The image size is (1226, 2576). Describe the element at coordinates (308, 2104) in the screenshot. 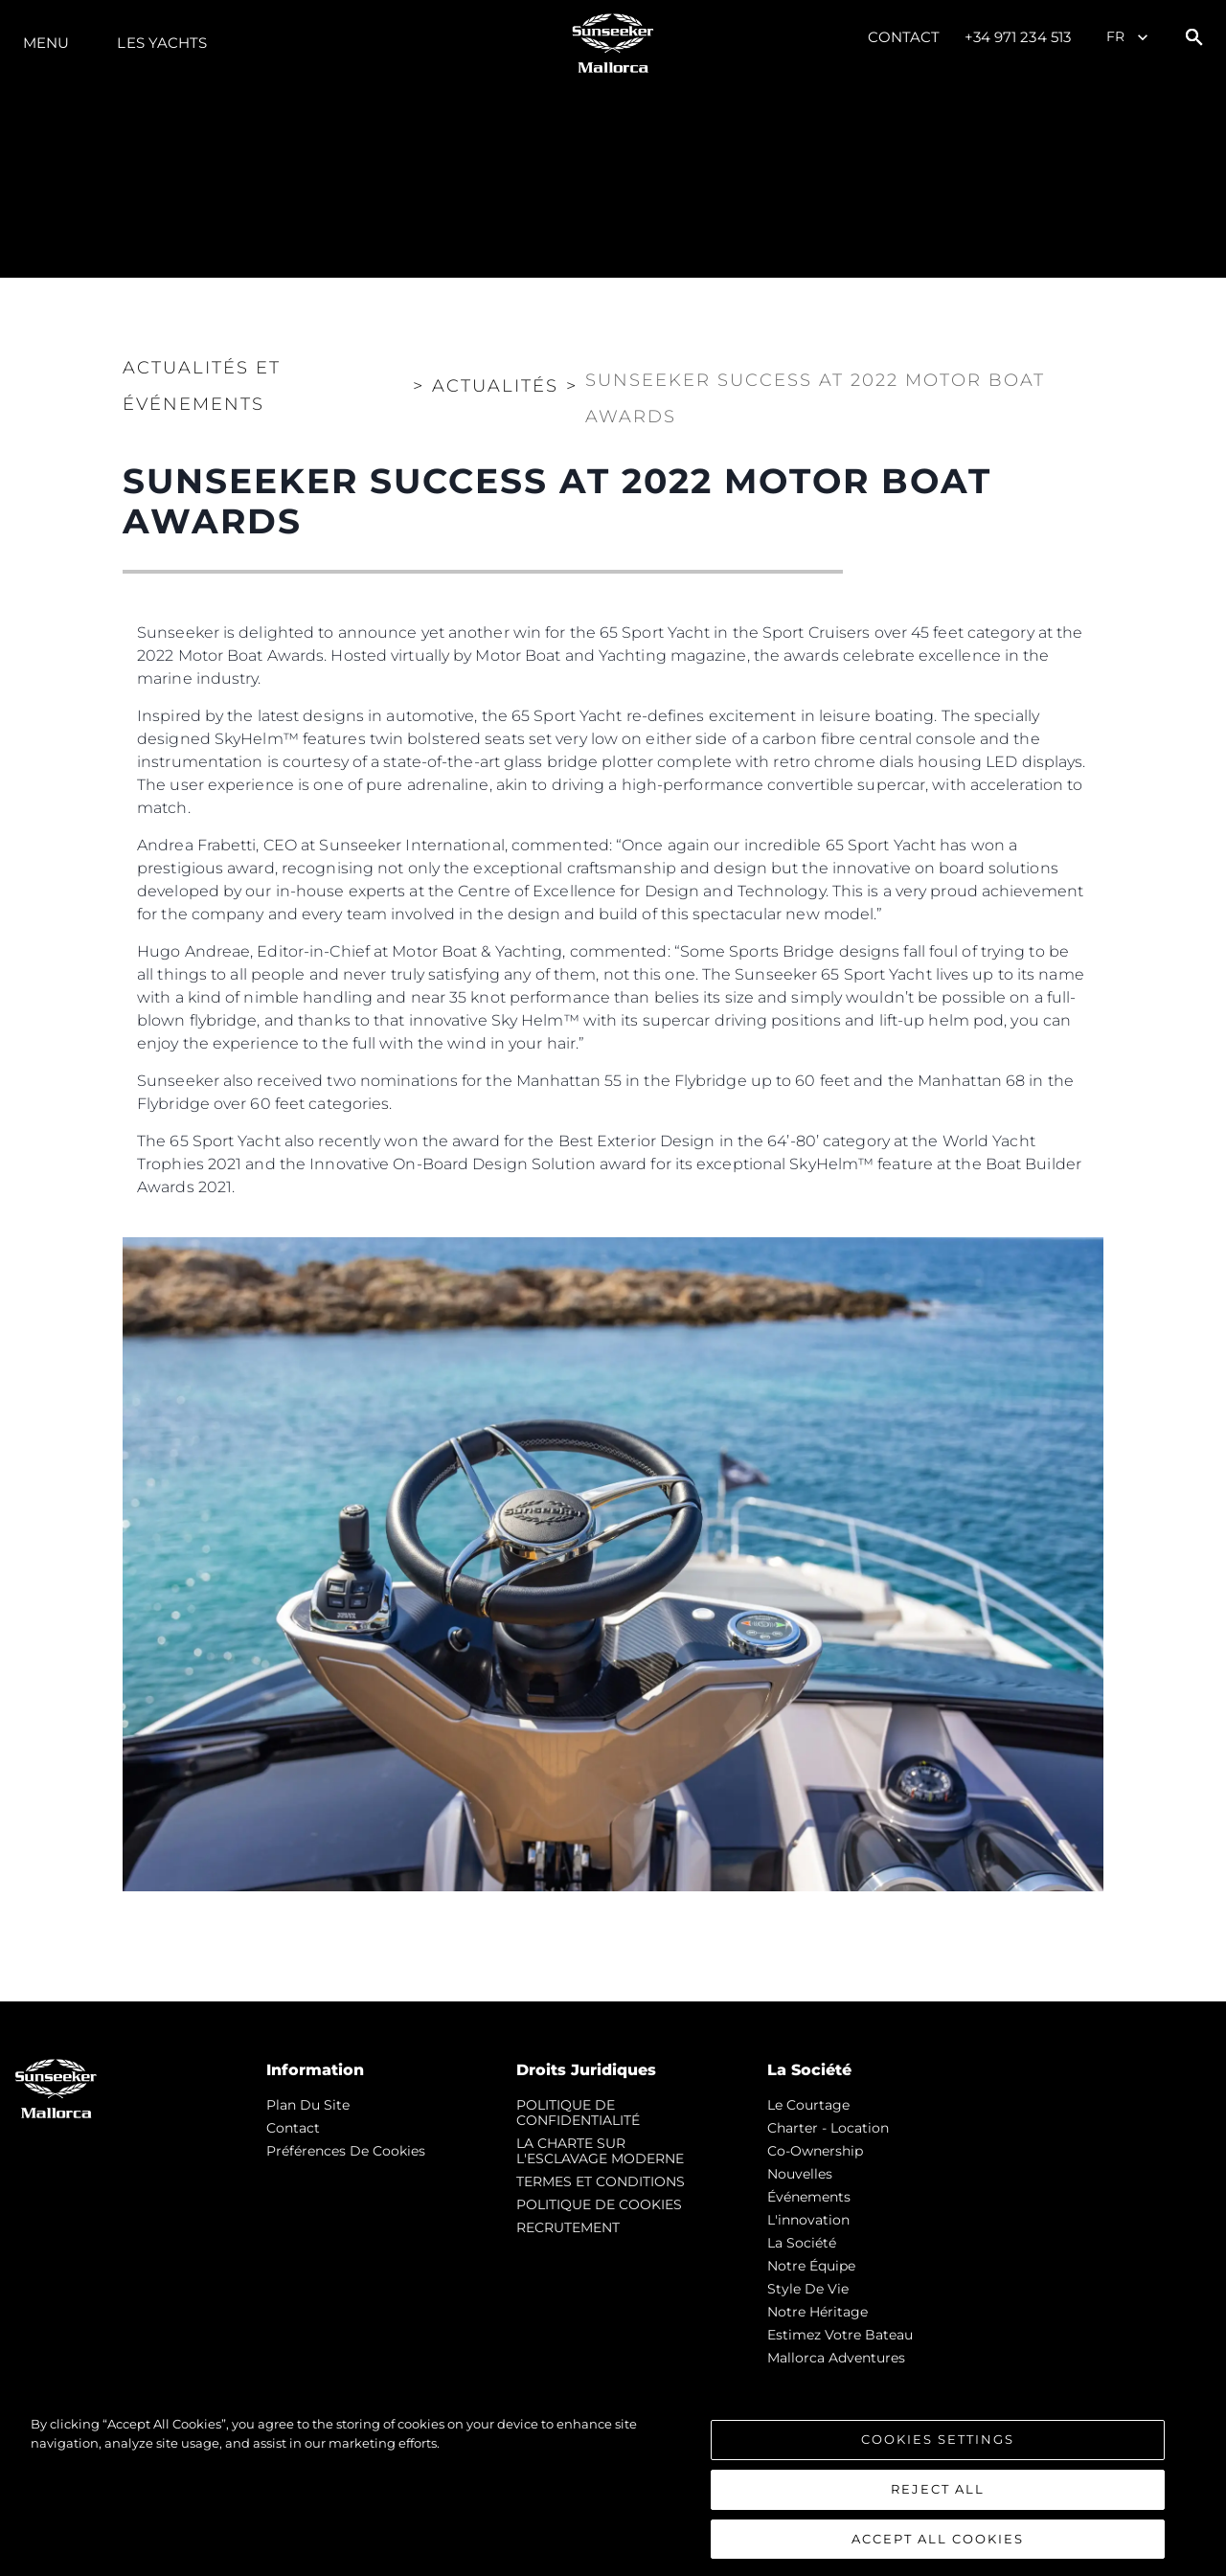

I see `Plan du Site` at that location.